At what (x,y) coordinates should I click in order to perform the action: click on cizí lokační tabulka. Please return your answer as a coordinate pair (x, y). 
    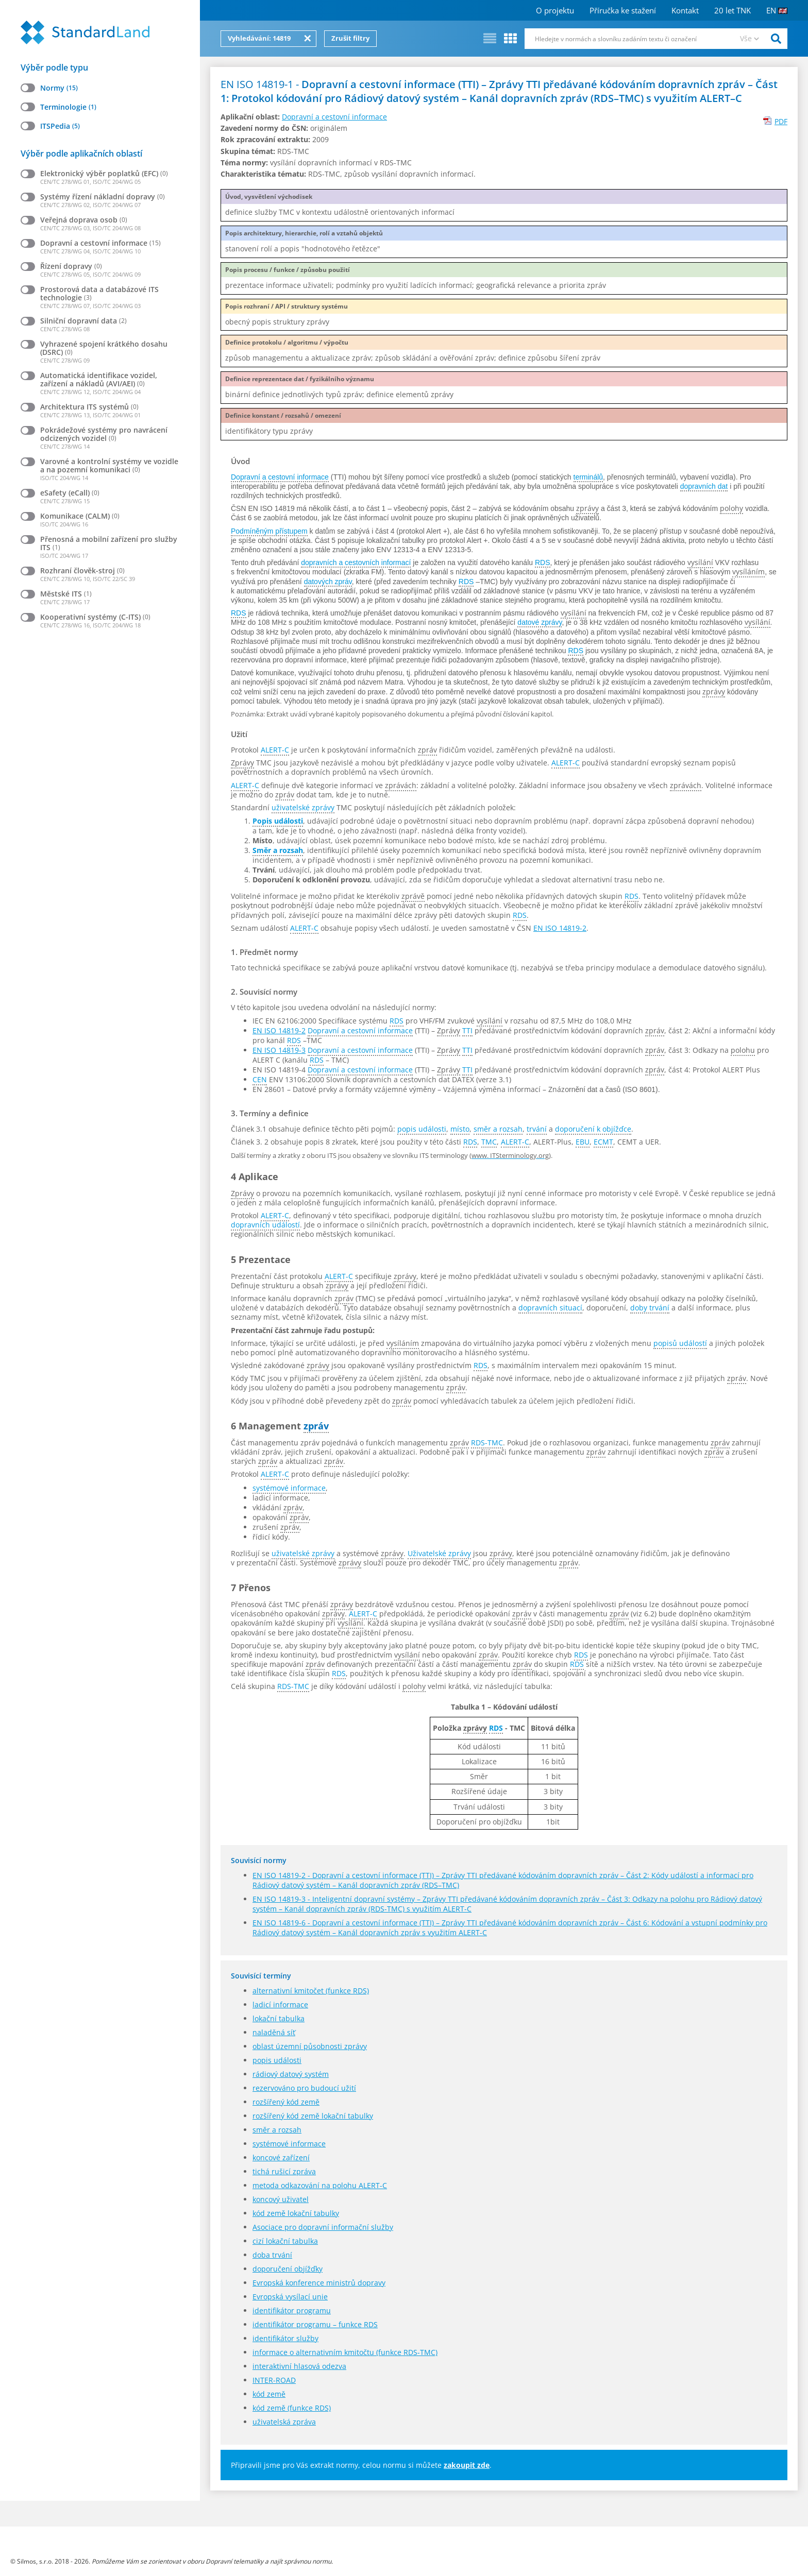
    Looking at the image, I should click on (285, 2241).